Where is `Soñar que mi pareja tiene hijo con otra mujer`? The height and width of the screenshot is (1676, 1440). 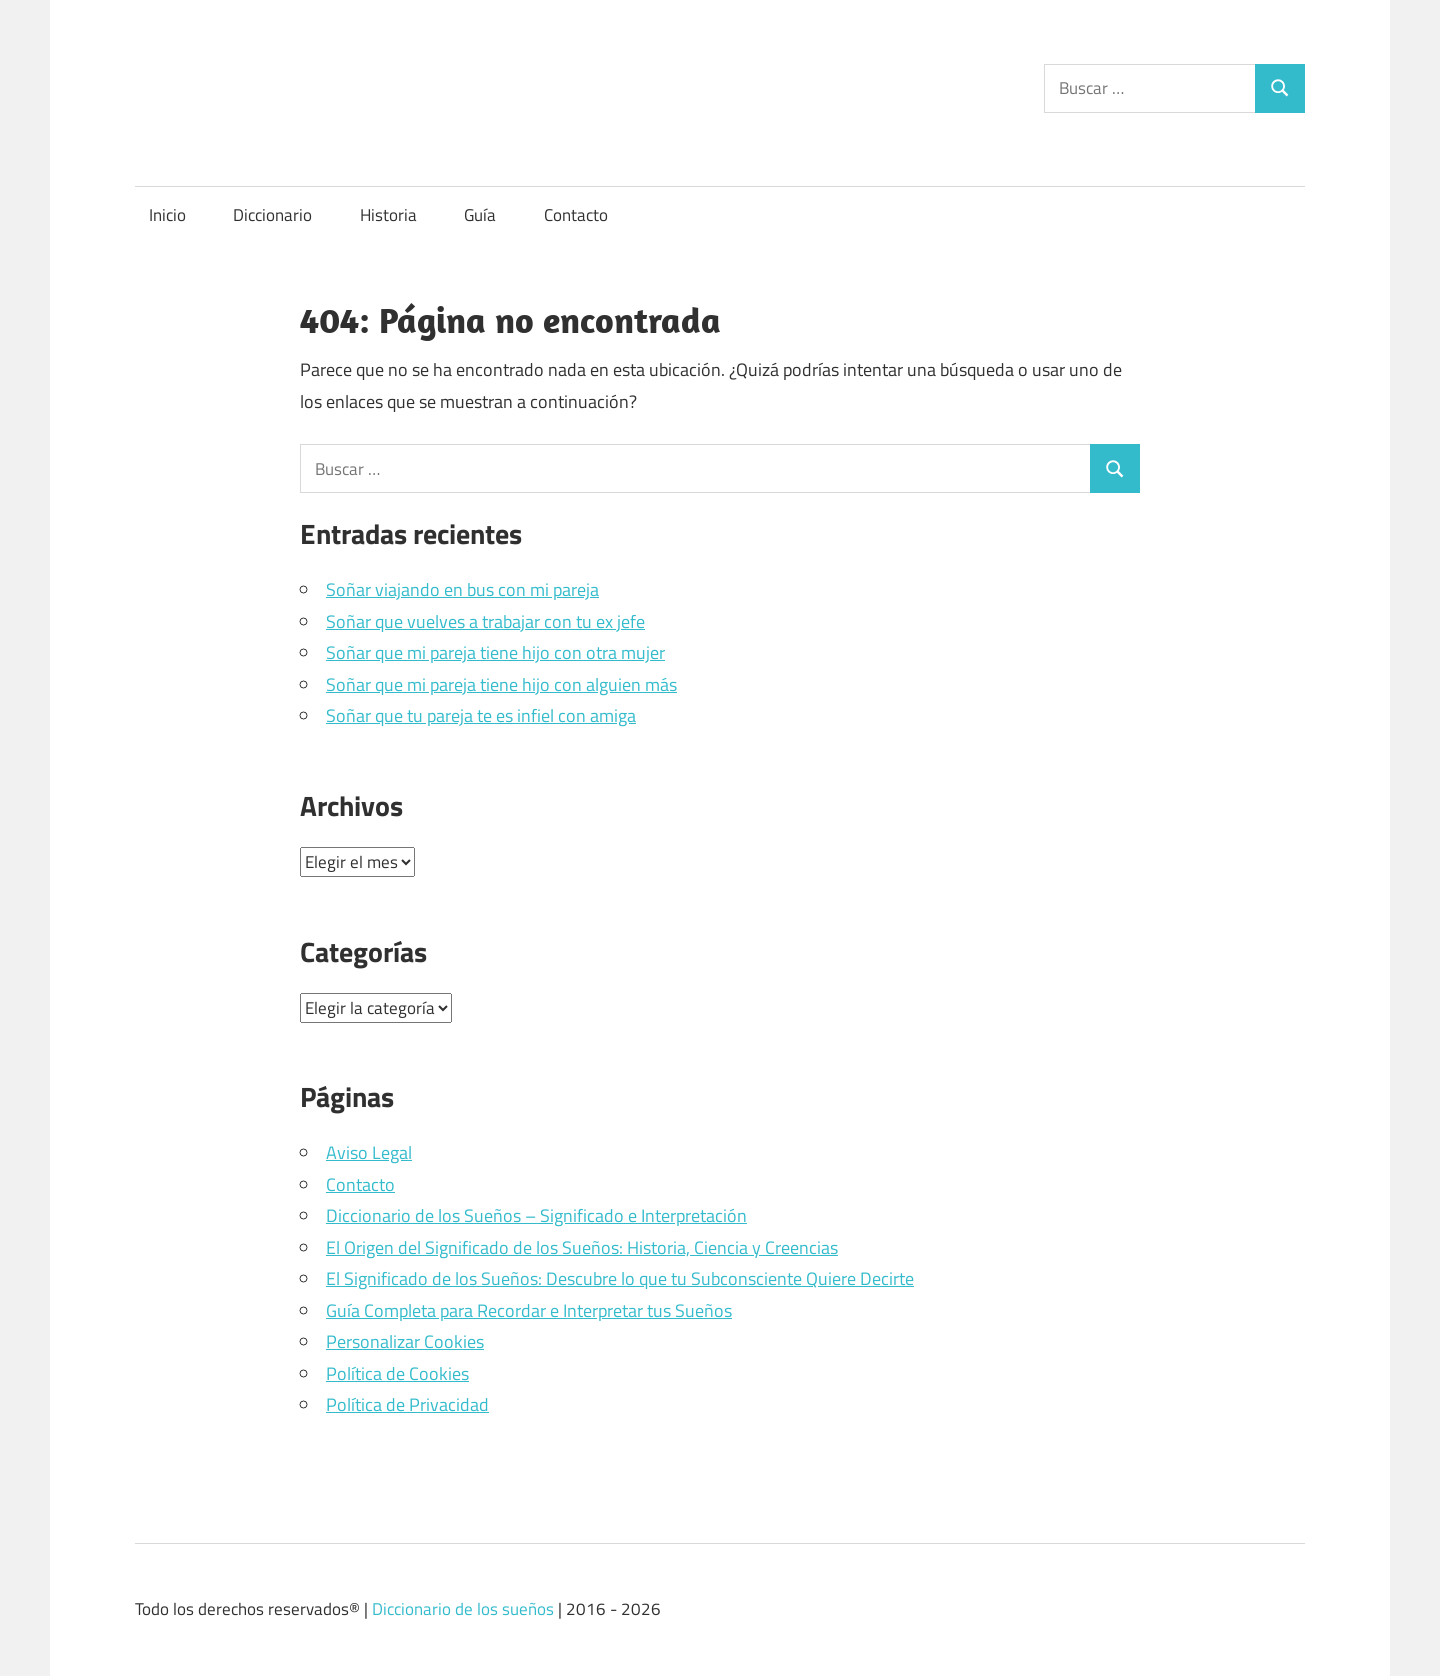 Soñar que mi pareja tiene hijo con otra mujer is located at coordinates (495, 652).